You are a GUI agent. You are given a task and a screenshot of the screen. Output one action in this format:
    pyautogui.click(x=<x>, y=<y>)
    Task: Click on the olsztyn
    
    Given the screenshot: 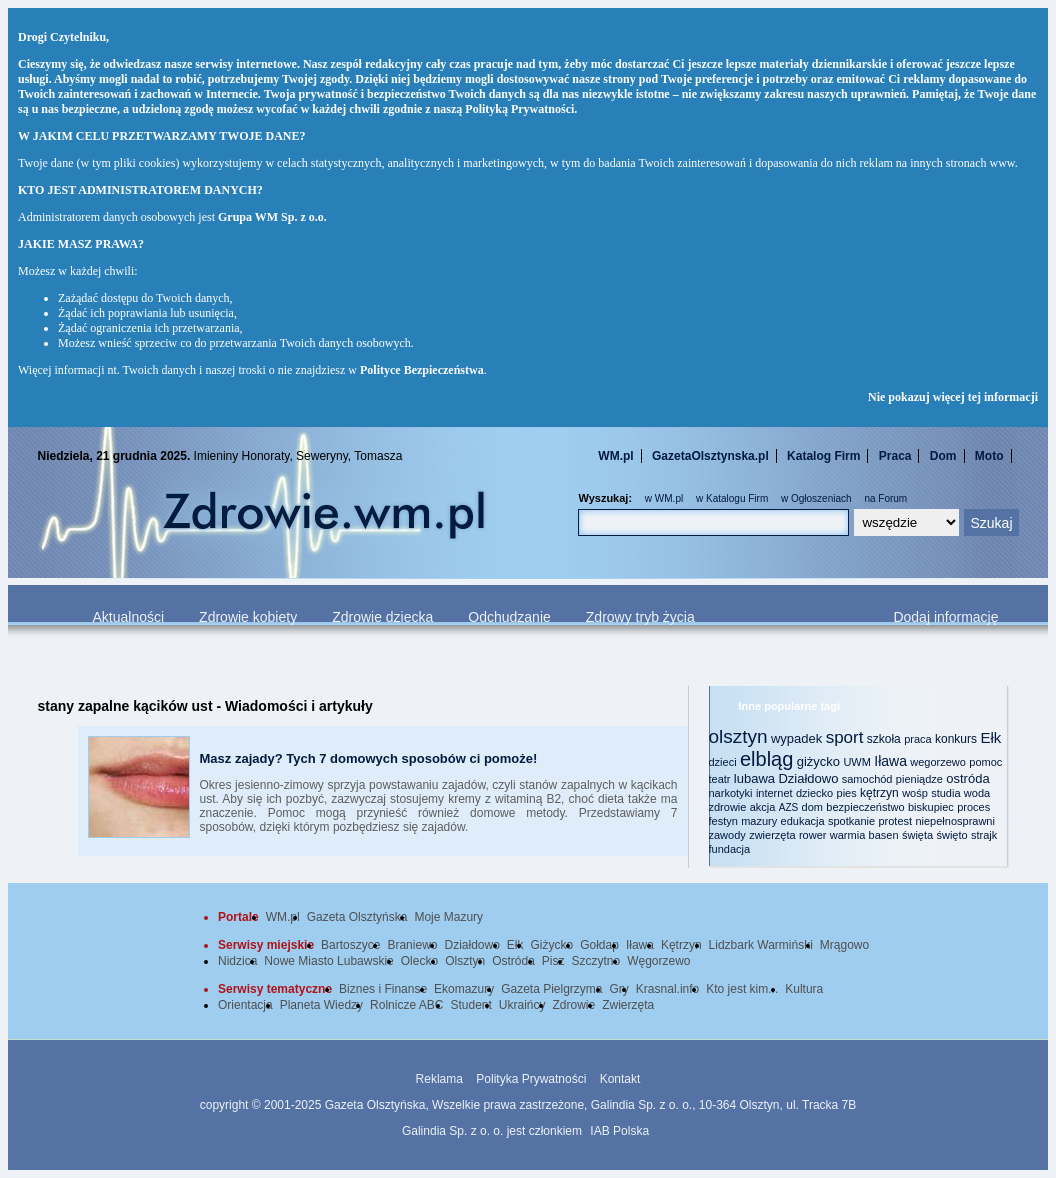 What is the action you would take?
    pyautogui.click(x=738, y=736)
    